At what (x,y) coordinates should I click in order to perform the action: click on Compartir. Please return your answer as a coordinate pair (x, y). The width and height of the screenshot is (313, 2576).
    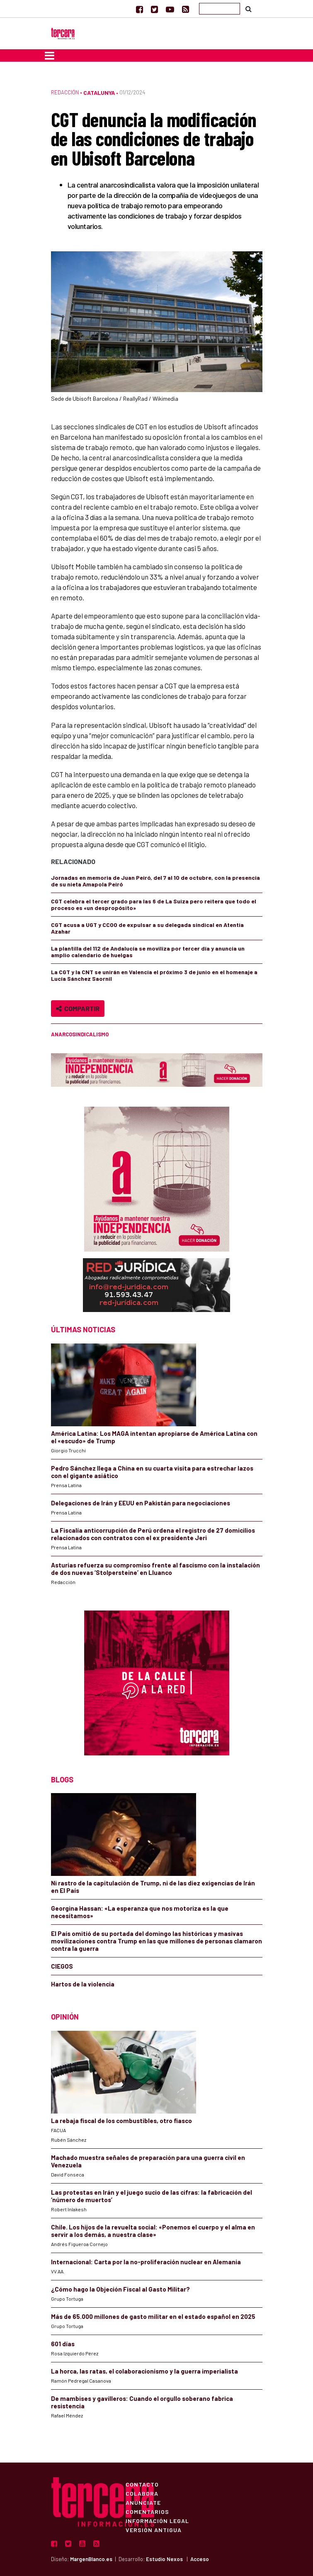
    Looking at the image, I should click on (77, 1008).